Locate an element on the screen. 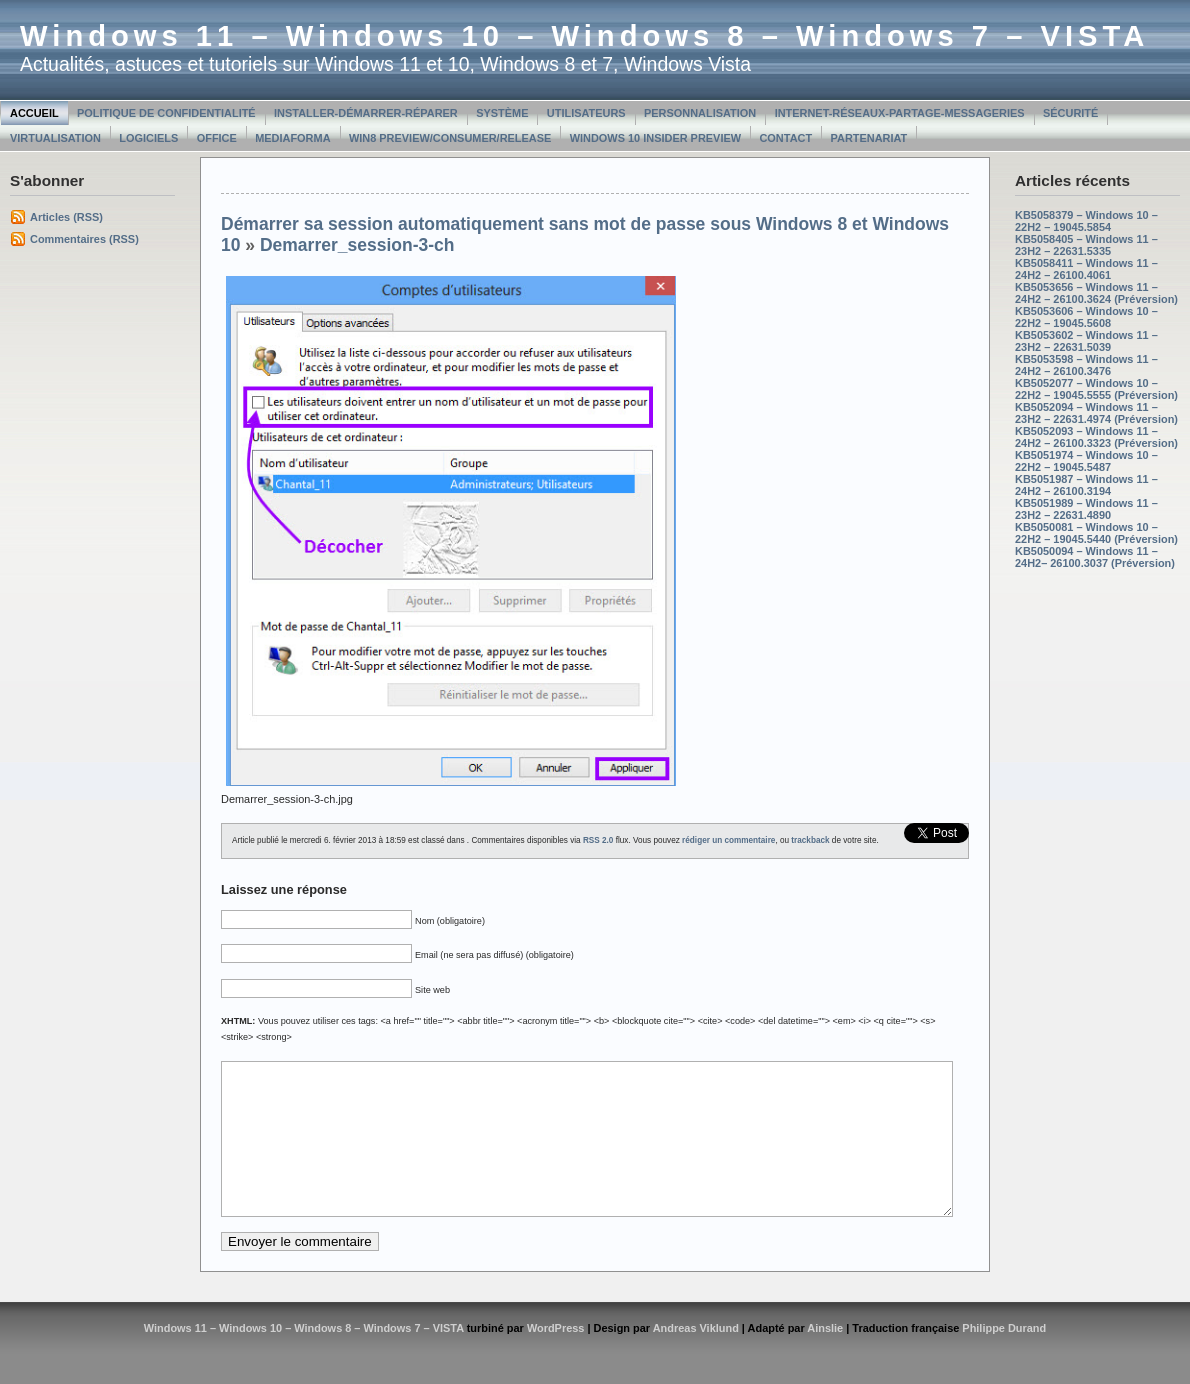 This screenshot has width=1190, height=1384. Utilisateurs is located at coordinates (586, 113).